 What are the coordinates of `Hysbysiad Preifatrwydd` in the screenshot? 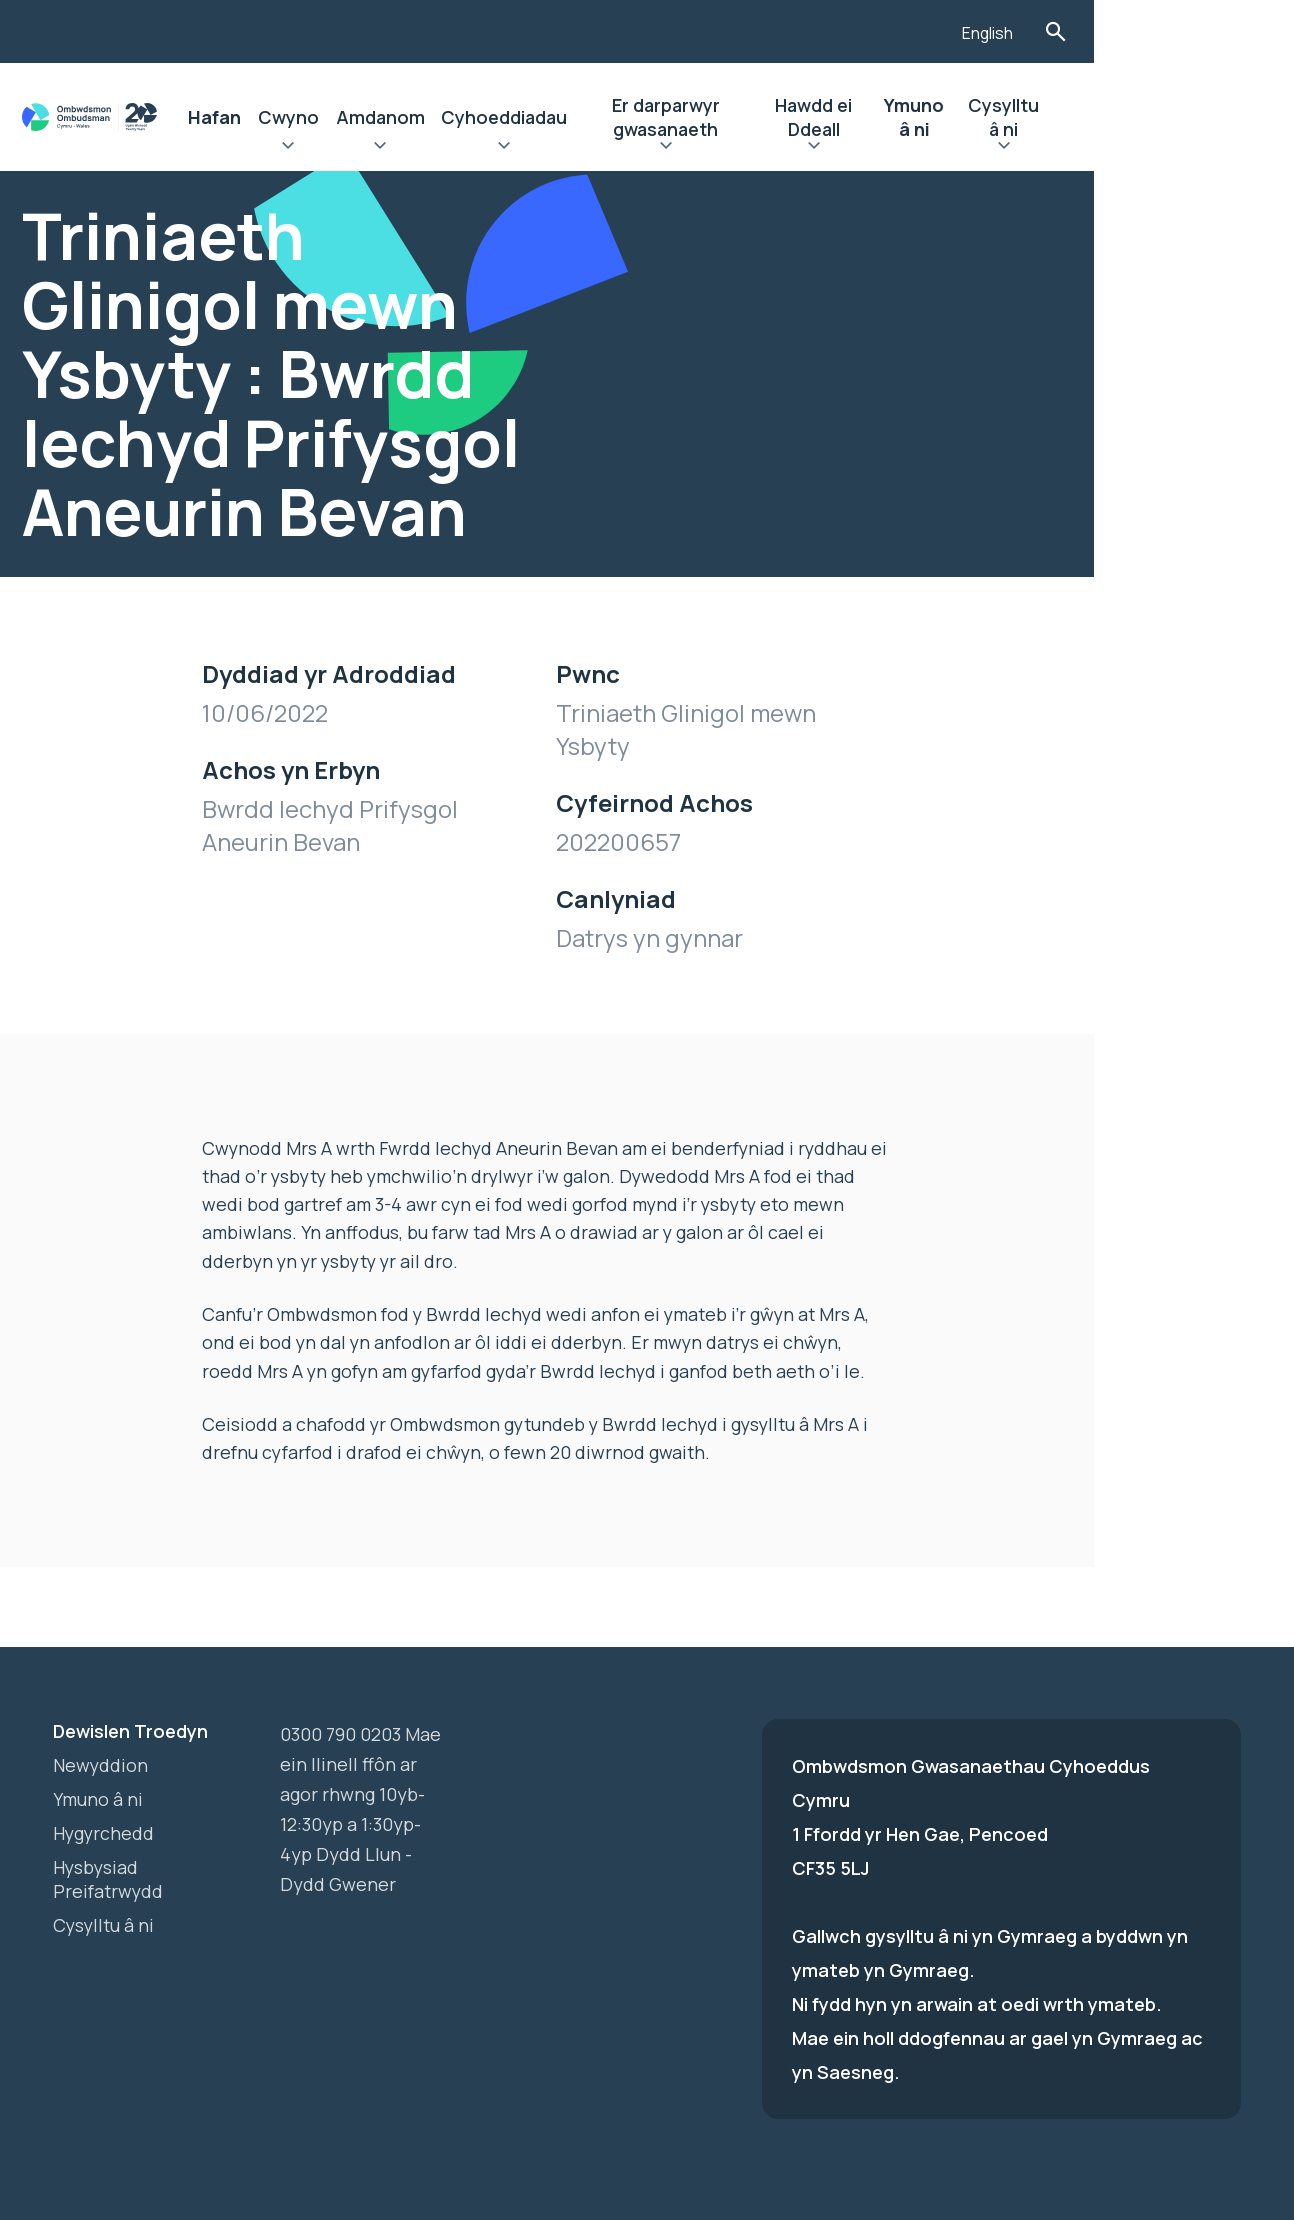 It's located at (109, 1822).